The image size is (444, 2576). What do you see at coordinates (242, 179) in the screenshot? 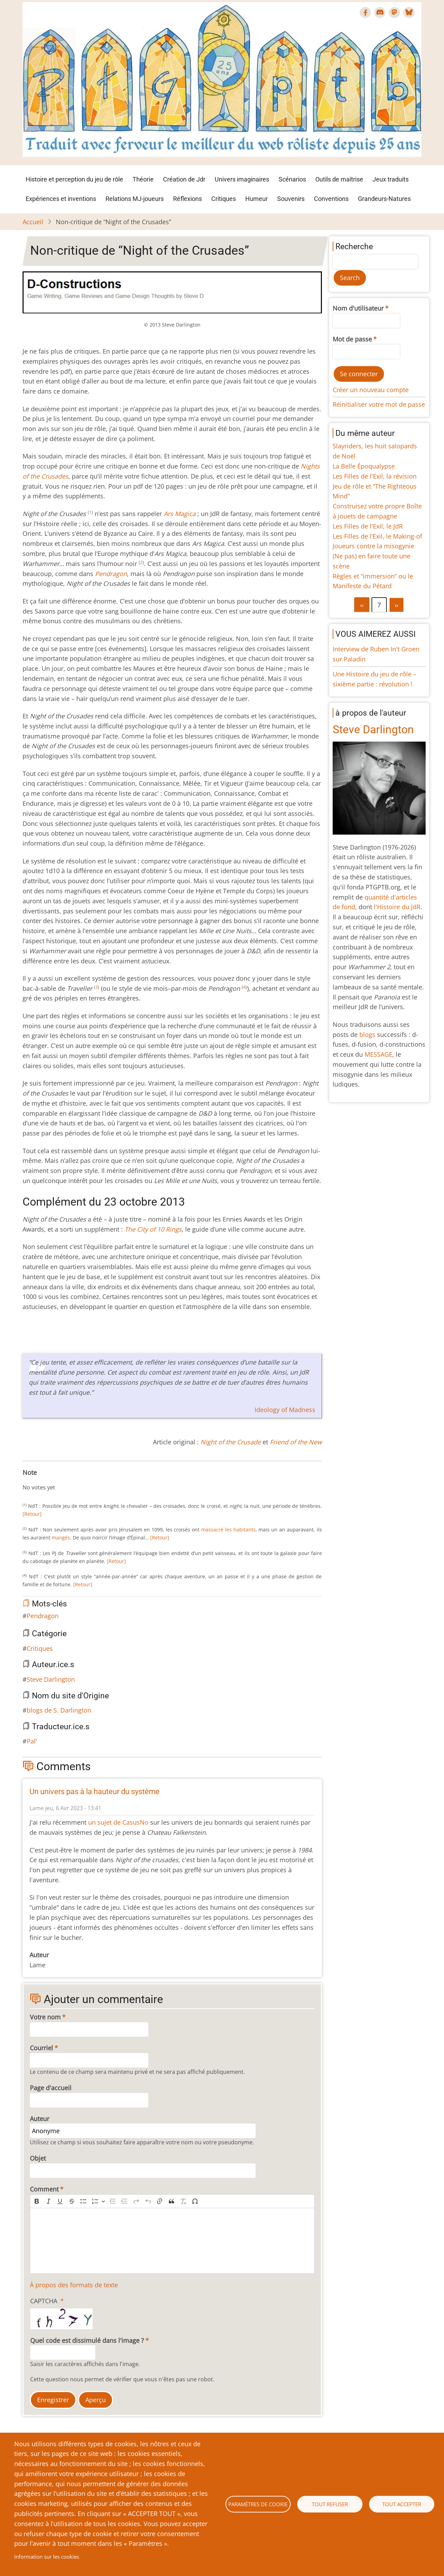
I see `Univers imaginaires` at bounding box center [242, 179].